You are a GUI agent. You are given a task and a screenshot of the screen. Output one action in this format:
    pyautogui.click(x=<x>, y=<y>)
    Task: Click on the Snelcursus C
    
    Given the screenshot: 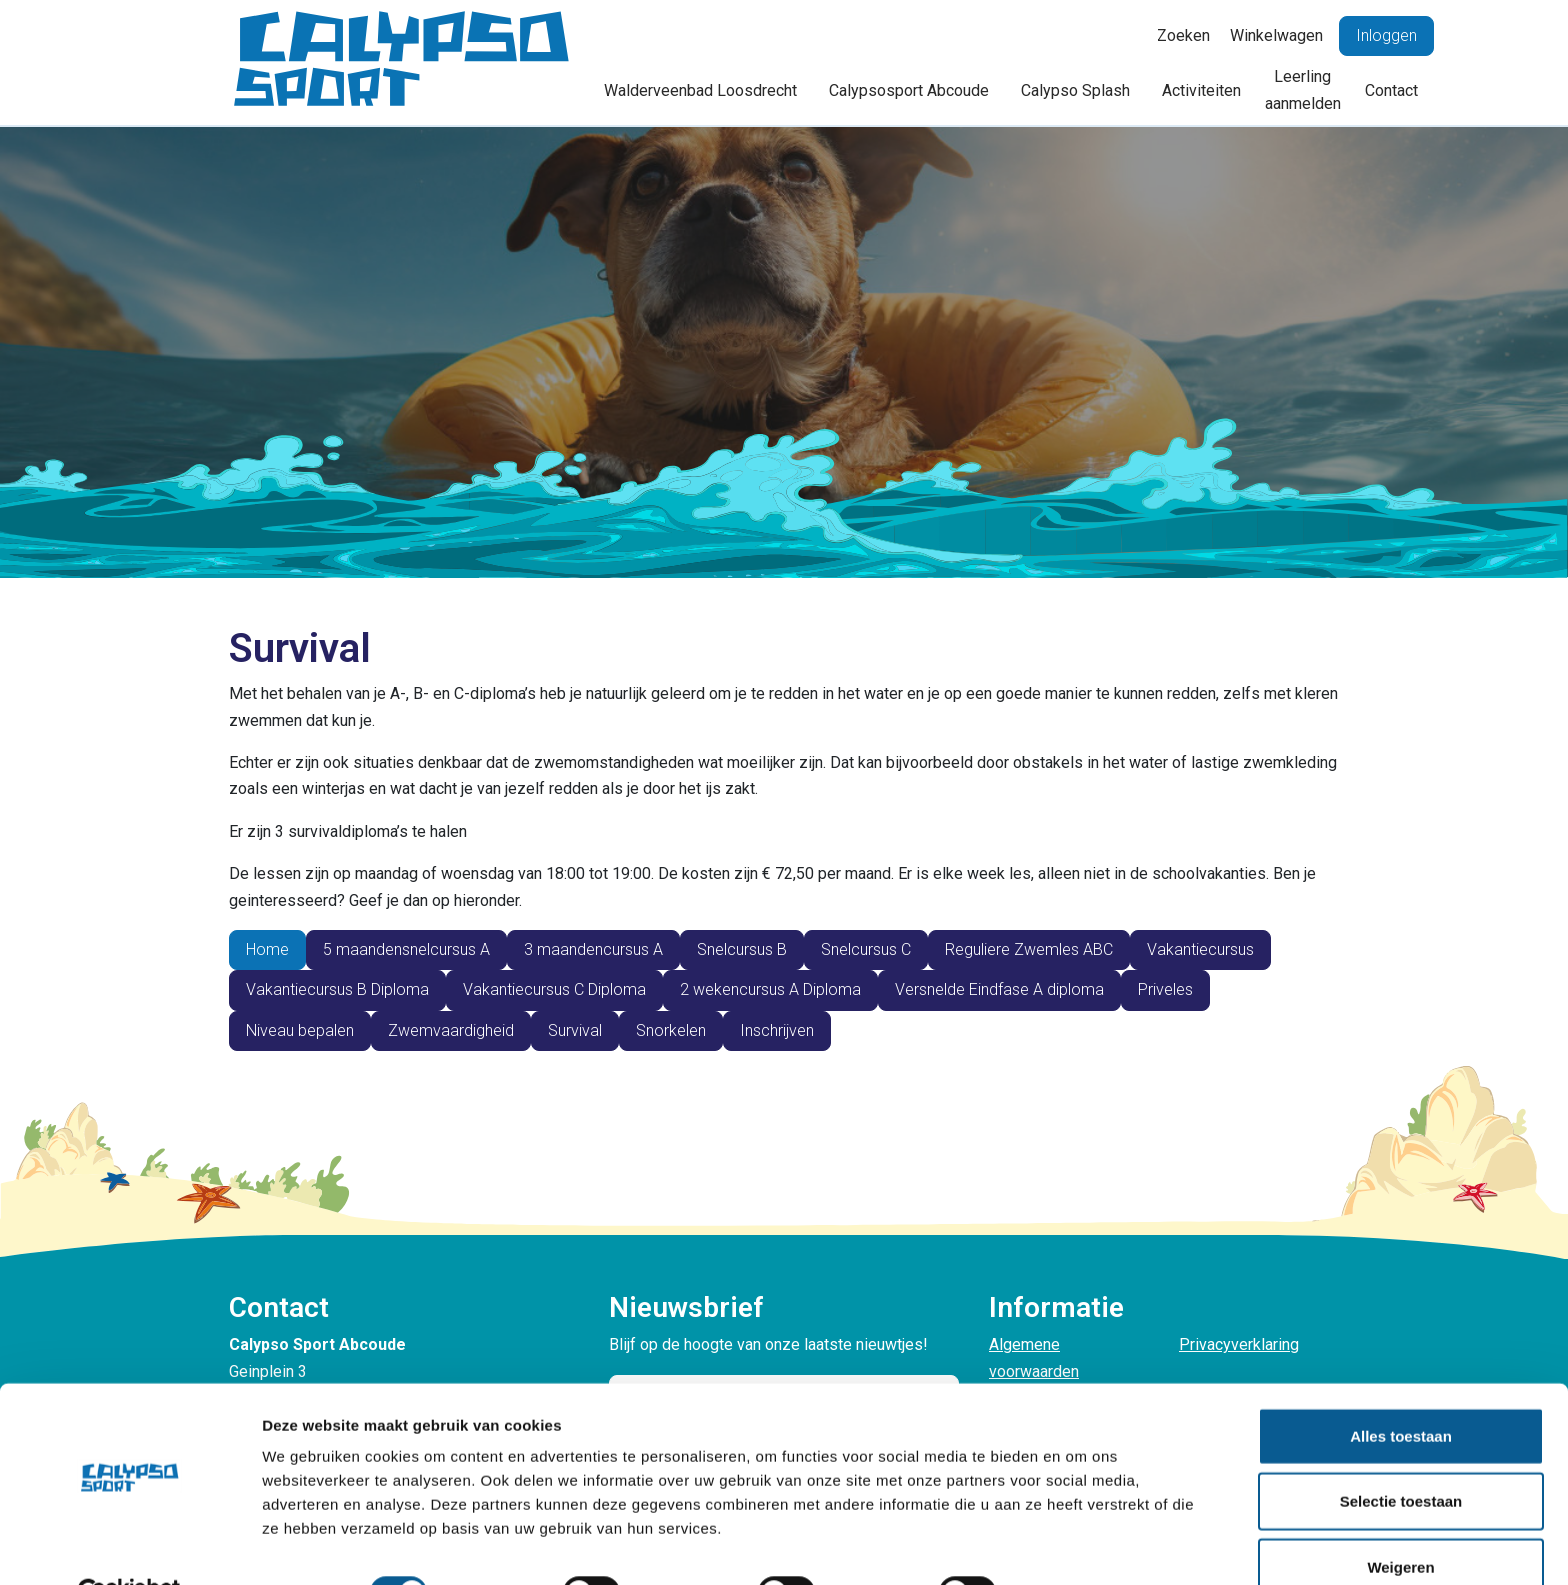 What is the action you would take?
    pyautogui.click(x=866, y=949)
    